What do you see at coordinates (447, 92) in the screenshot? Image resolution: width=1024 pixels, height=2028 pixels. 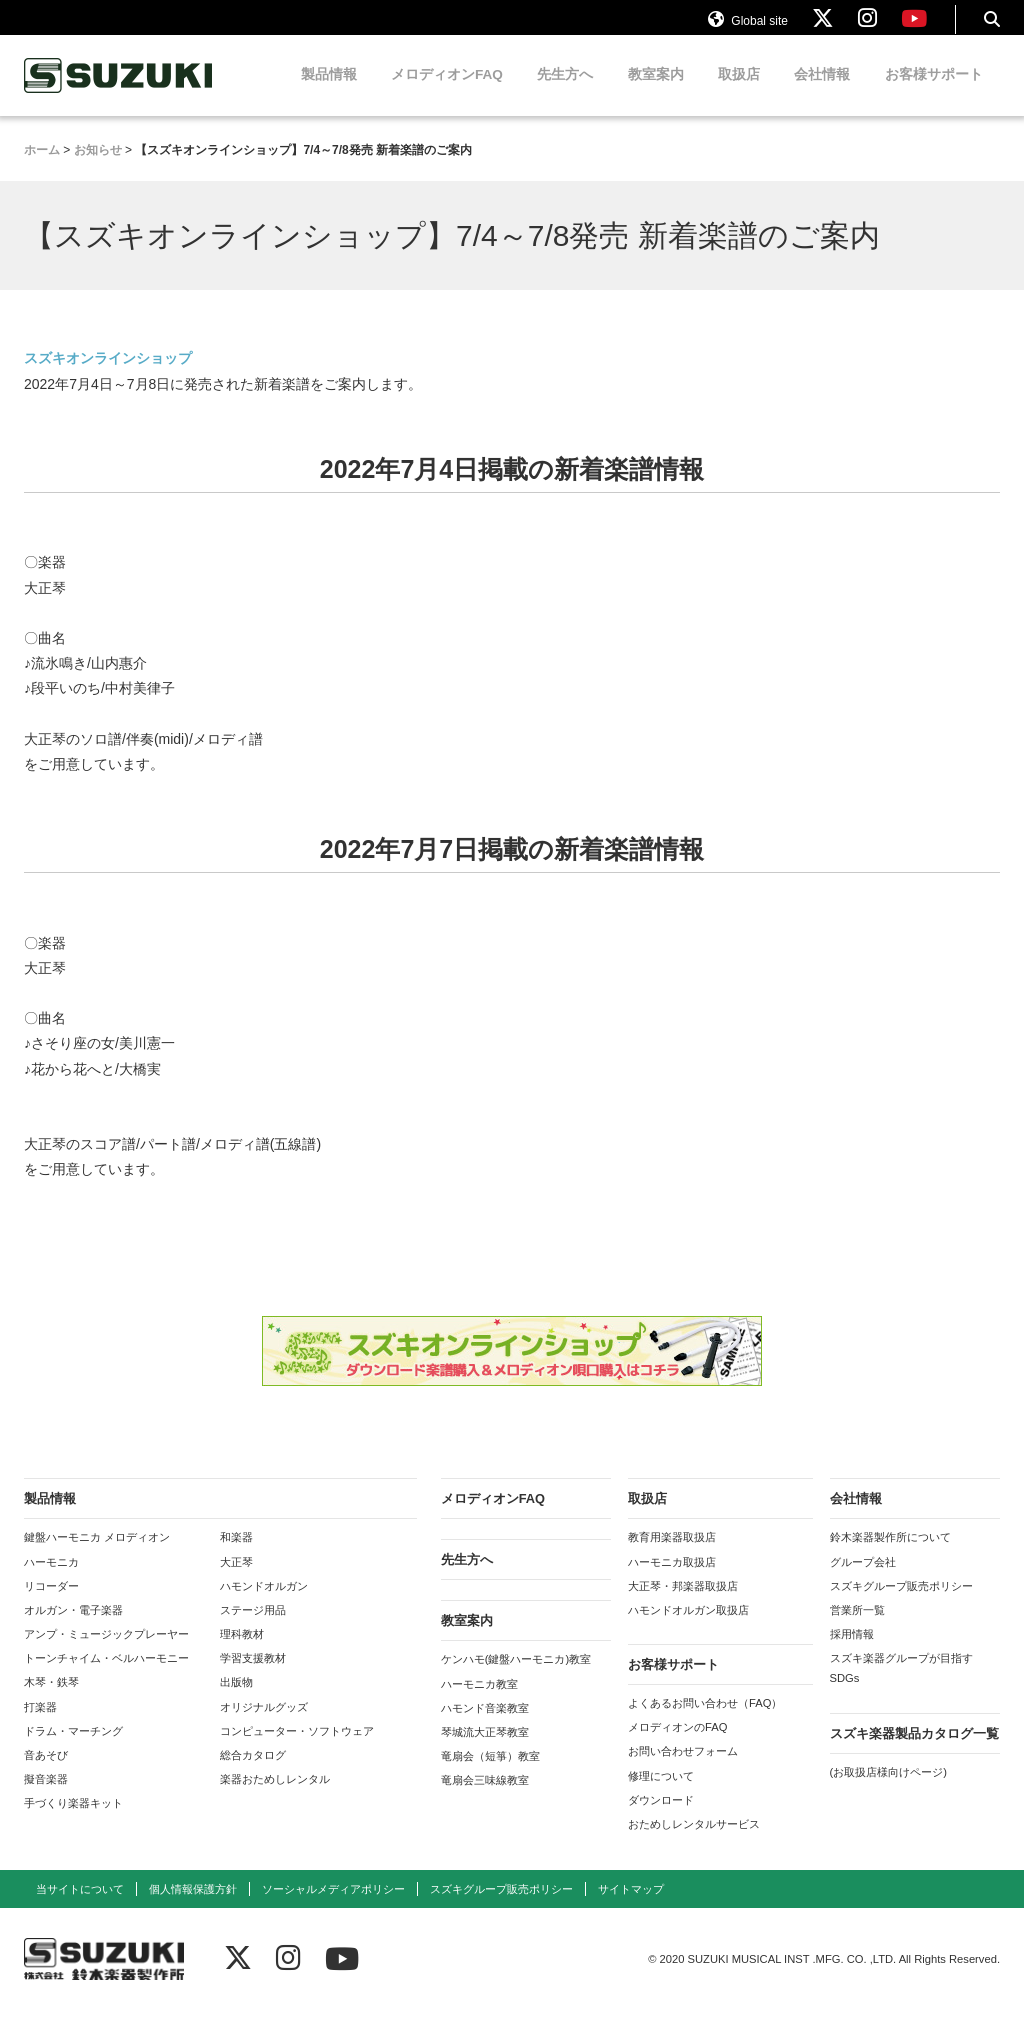 I see `メロディオンFAQ` at bounding box center [447, 92].